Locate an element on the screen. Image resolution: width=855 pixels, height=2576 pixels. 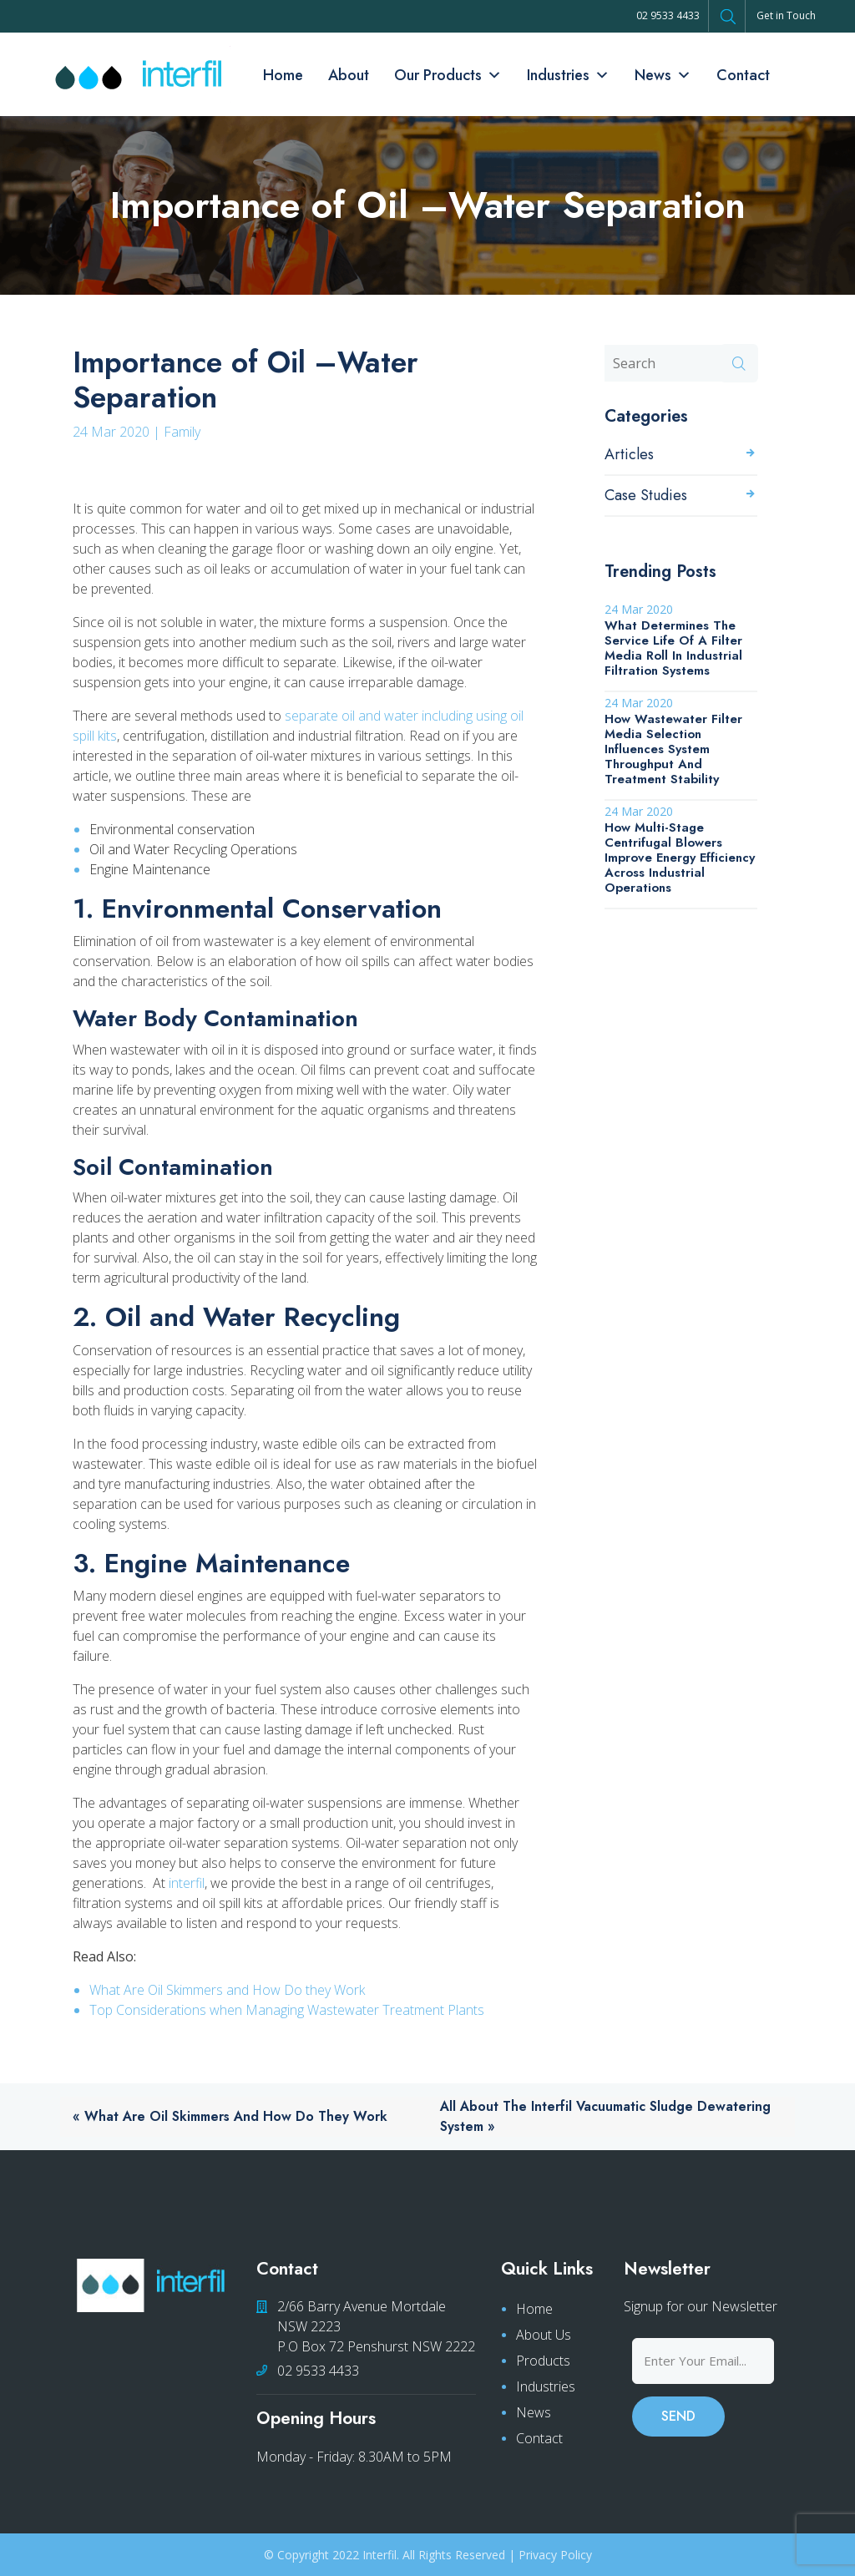
Our Products is located at coordinates (448, 75).